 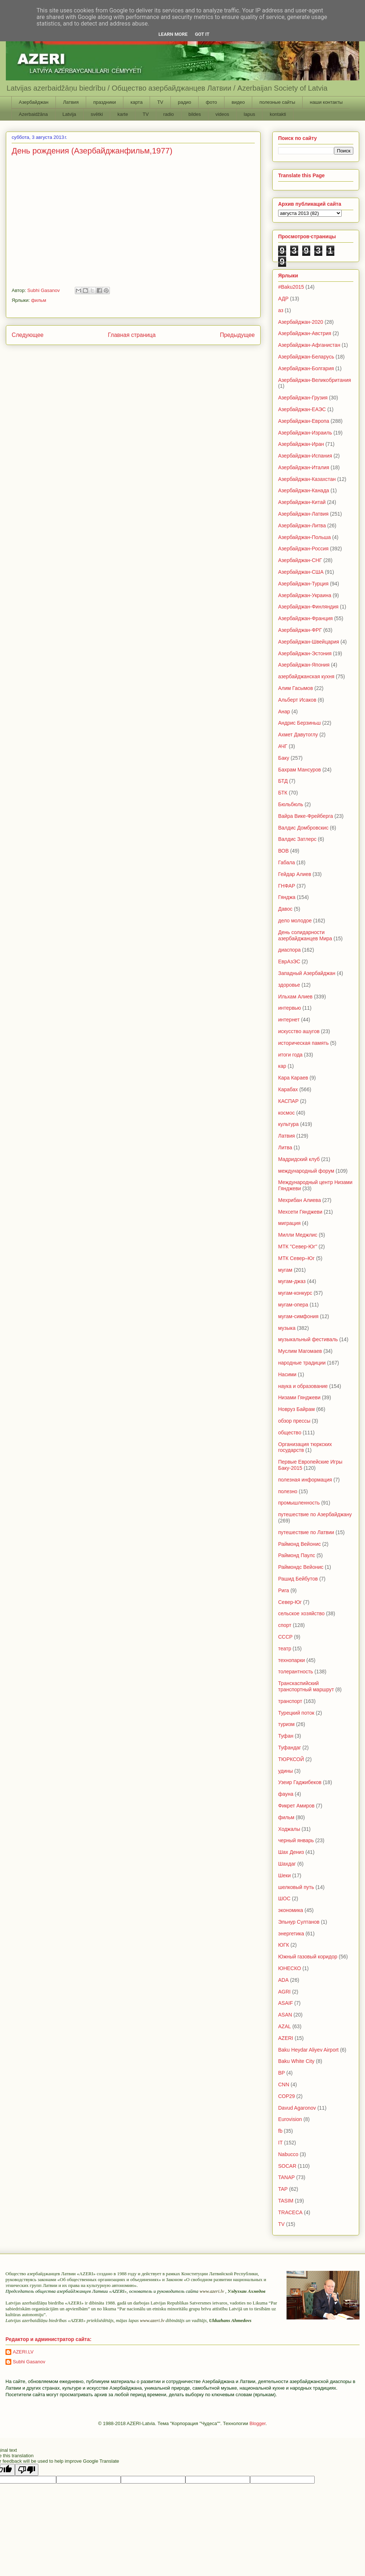 What do you see at coordinates (291, 1933) in the screenshot?
I see `энергетика` at bounding box center [291, 1933].